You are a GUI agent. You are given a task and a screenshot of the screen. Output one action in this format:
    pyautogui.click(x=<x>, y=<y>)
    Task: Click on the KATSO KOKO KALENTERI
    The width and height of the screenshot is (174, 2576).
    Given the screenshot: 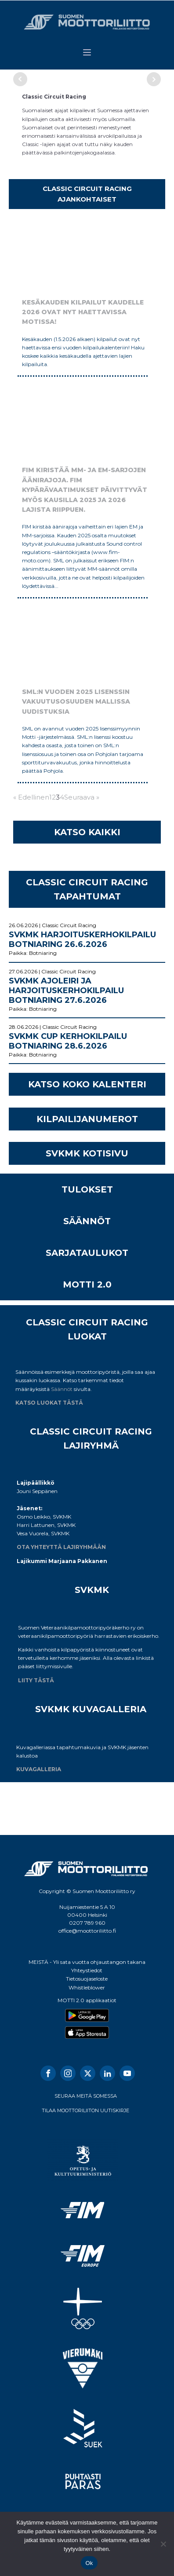 What is the action you would take?
    pyautogui.click(x=87, y=1084)
    